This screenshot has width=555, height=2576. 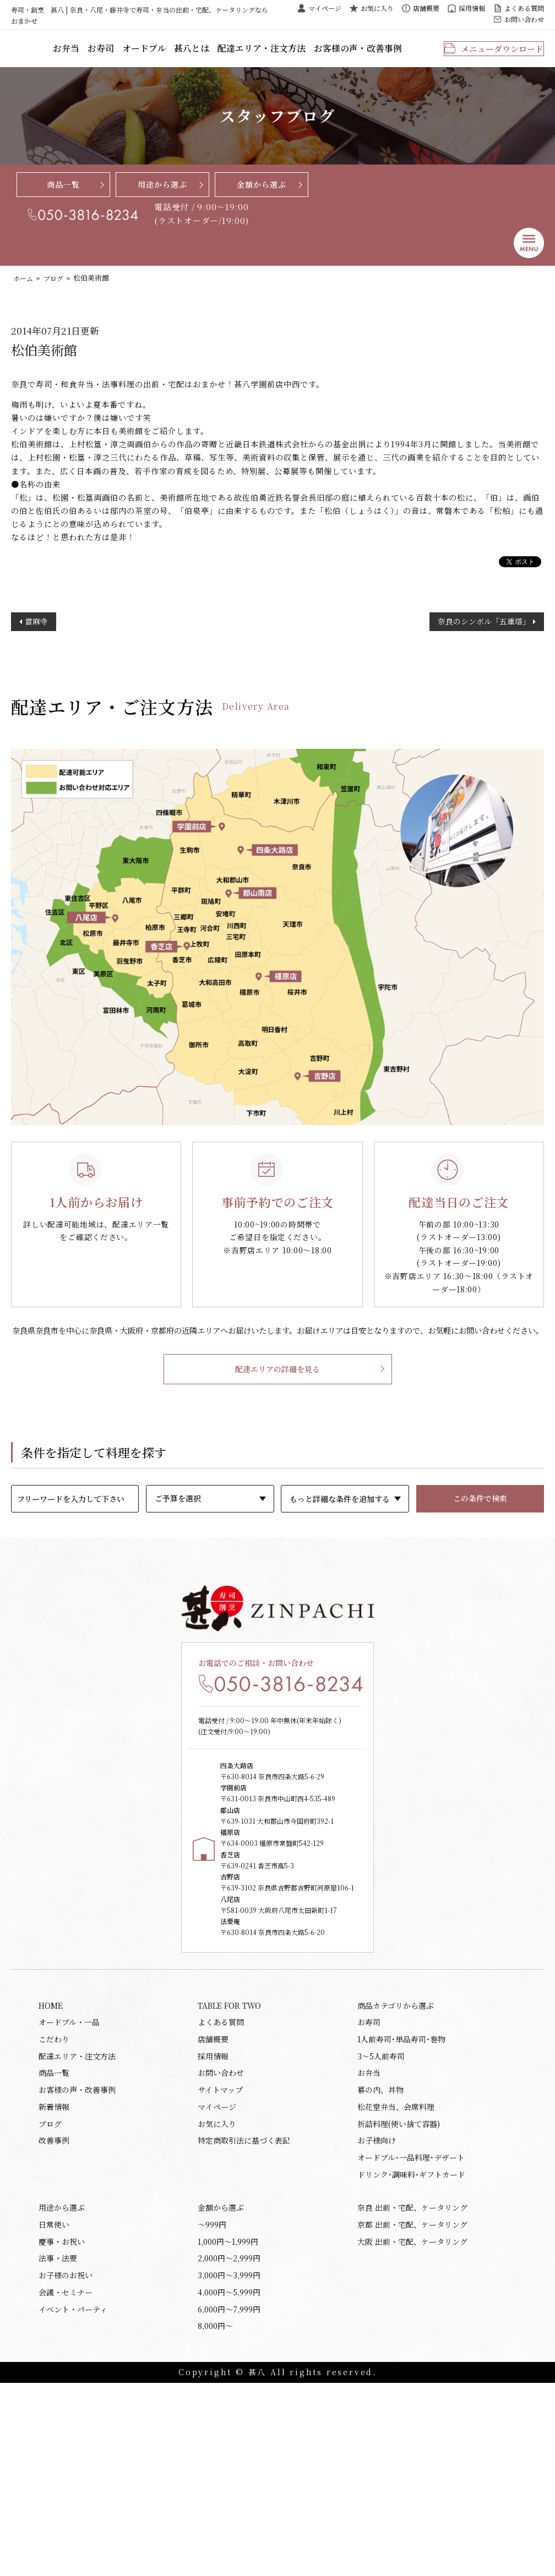 What do you see at coordinates (381, 2218) in the screenshot?
I see `3～5人前寿司` at bounding box center [381, 2218].